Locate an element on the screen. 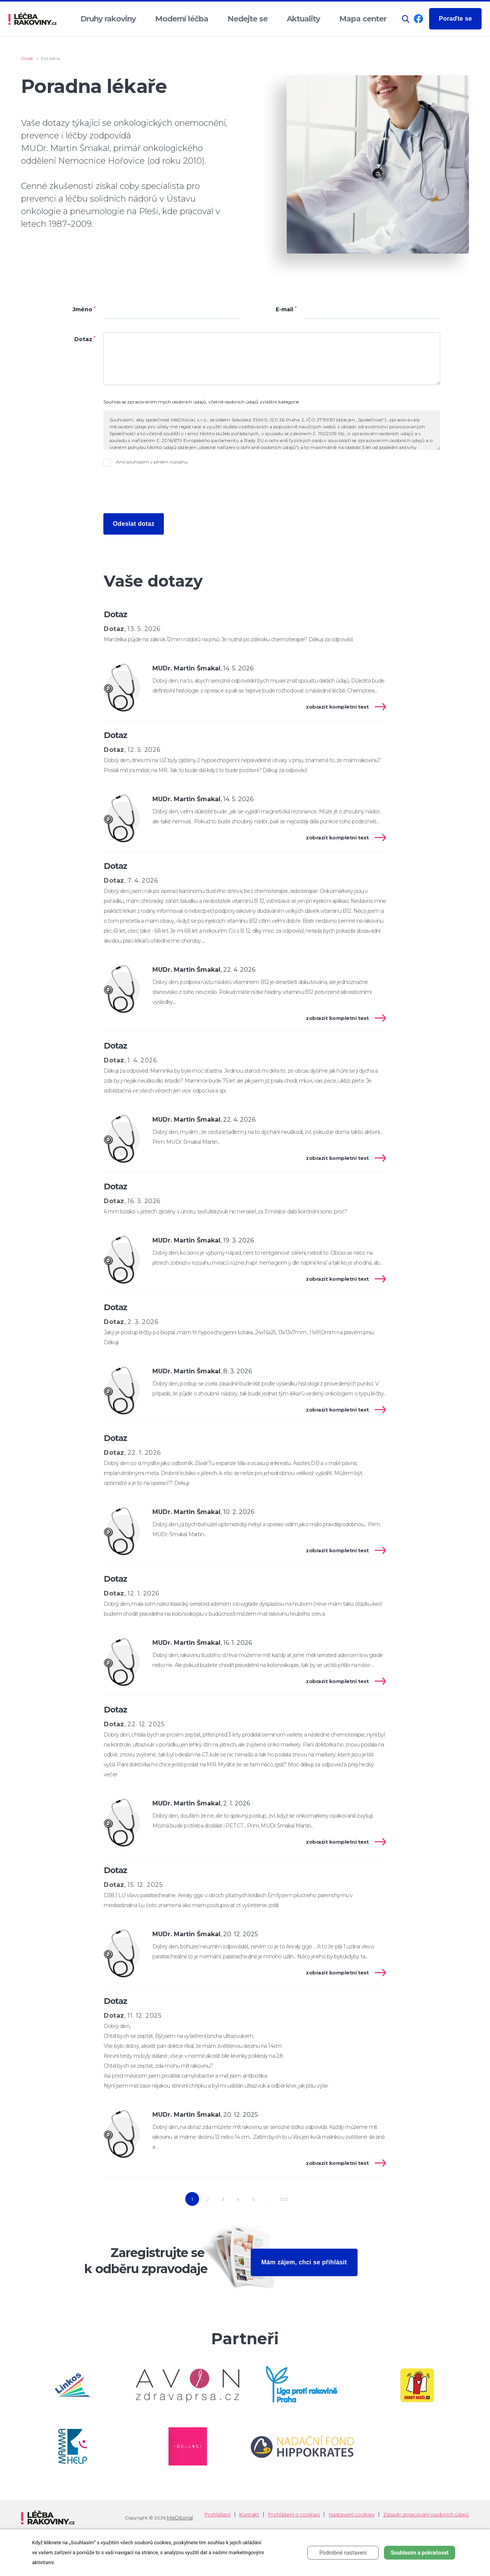  Zásady zpracování osobních údajů is located at coordinates (426, 2514).